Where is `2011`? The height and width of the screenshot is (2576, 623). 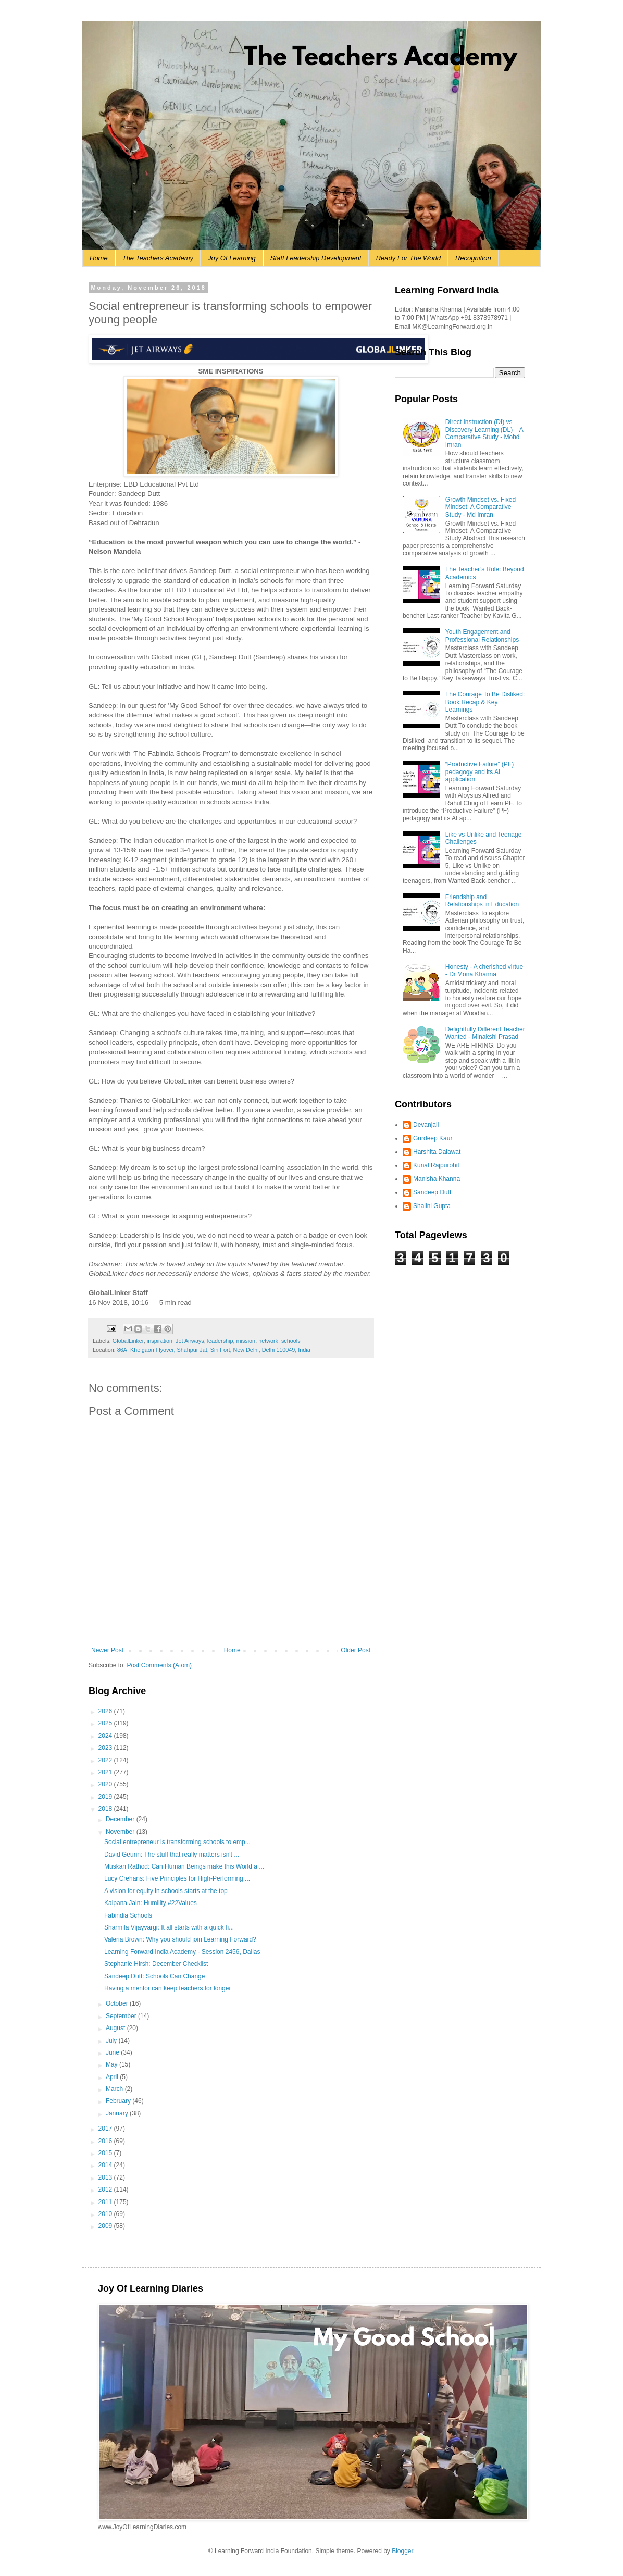 2011 is located at coordinates (106, 2202).